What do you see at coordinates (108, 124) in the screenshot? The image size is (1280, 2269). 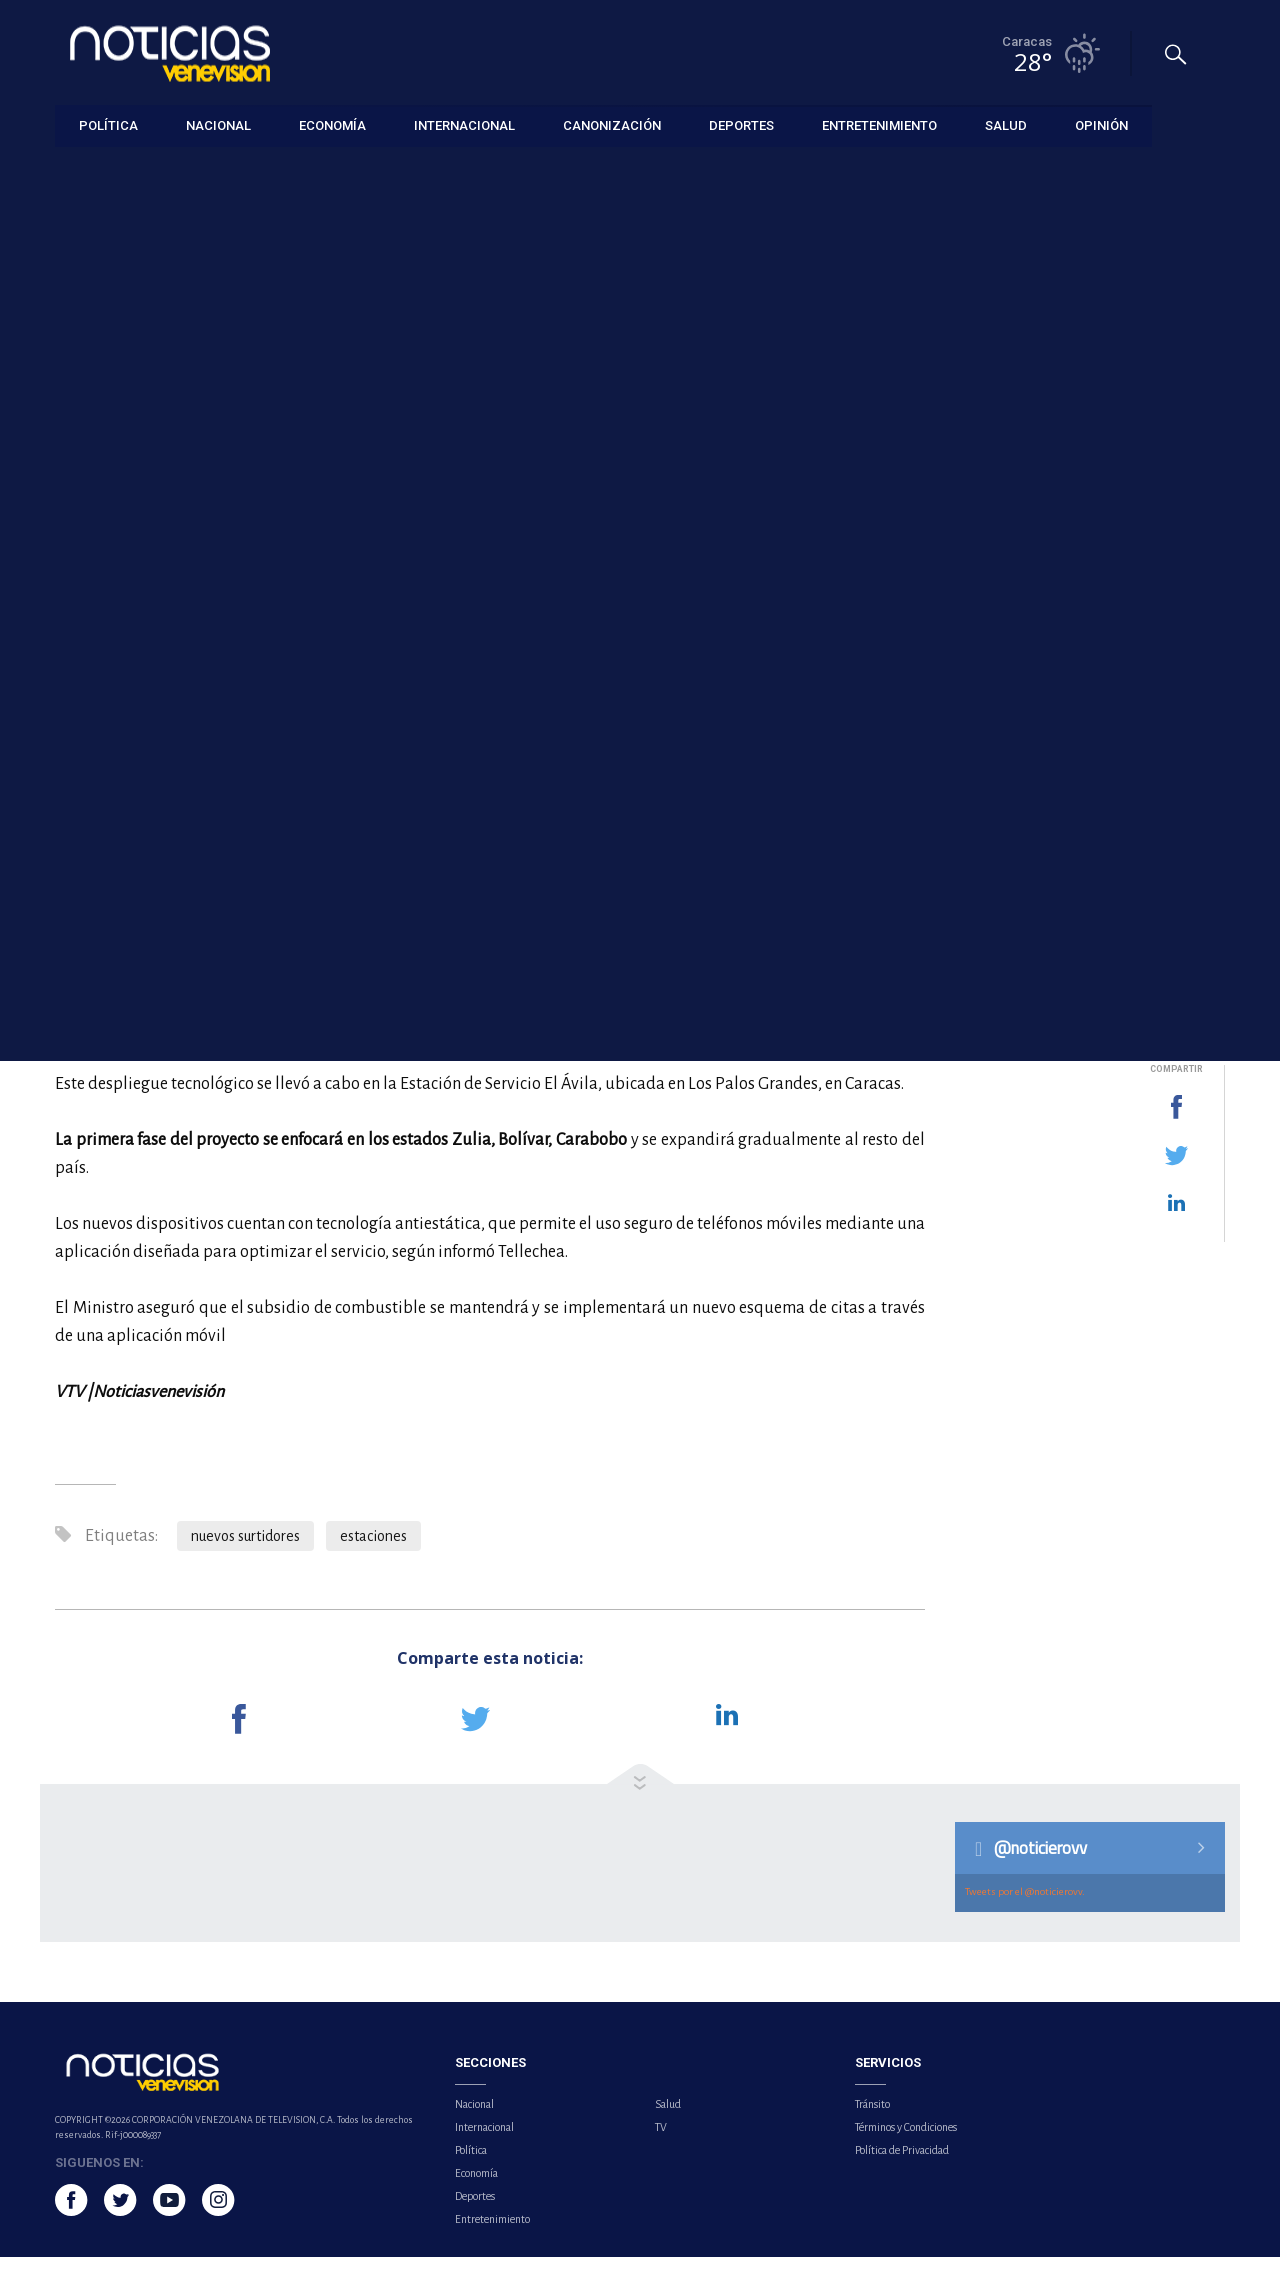 I see `Política [button]` at bounding box center [108, 124].